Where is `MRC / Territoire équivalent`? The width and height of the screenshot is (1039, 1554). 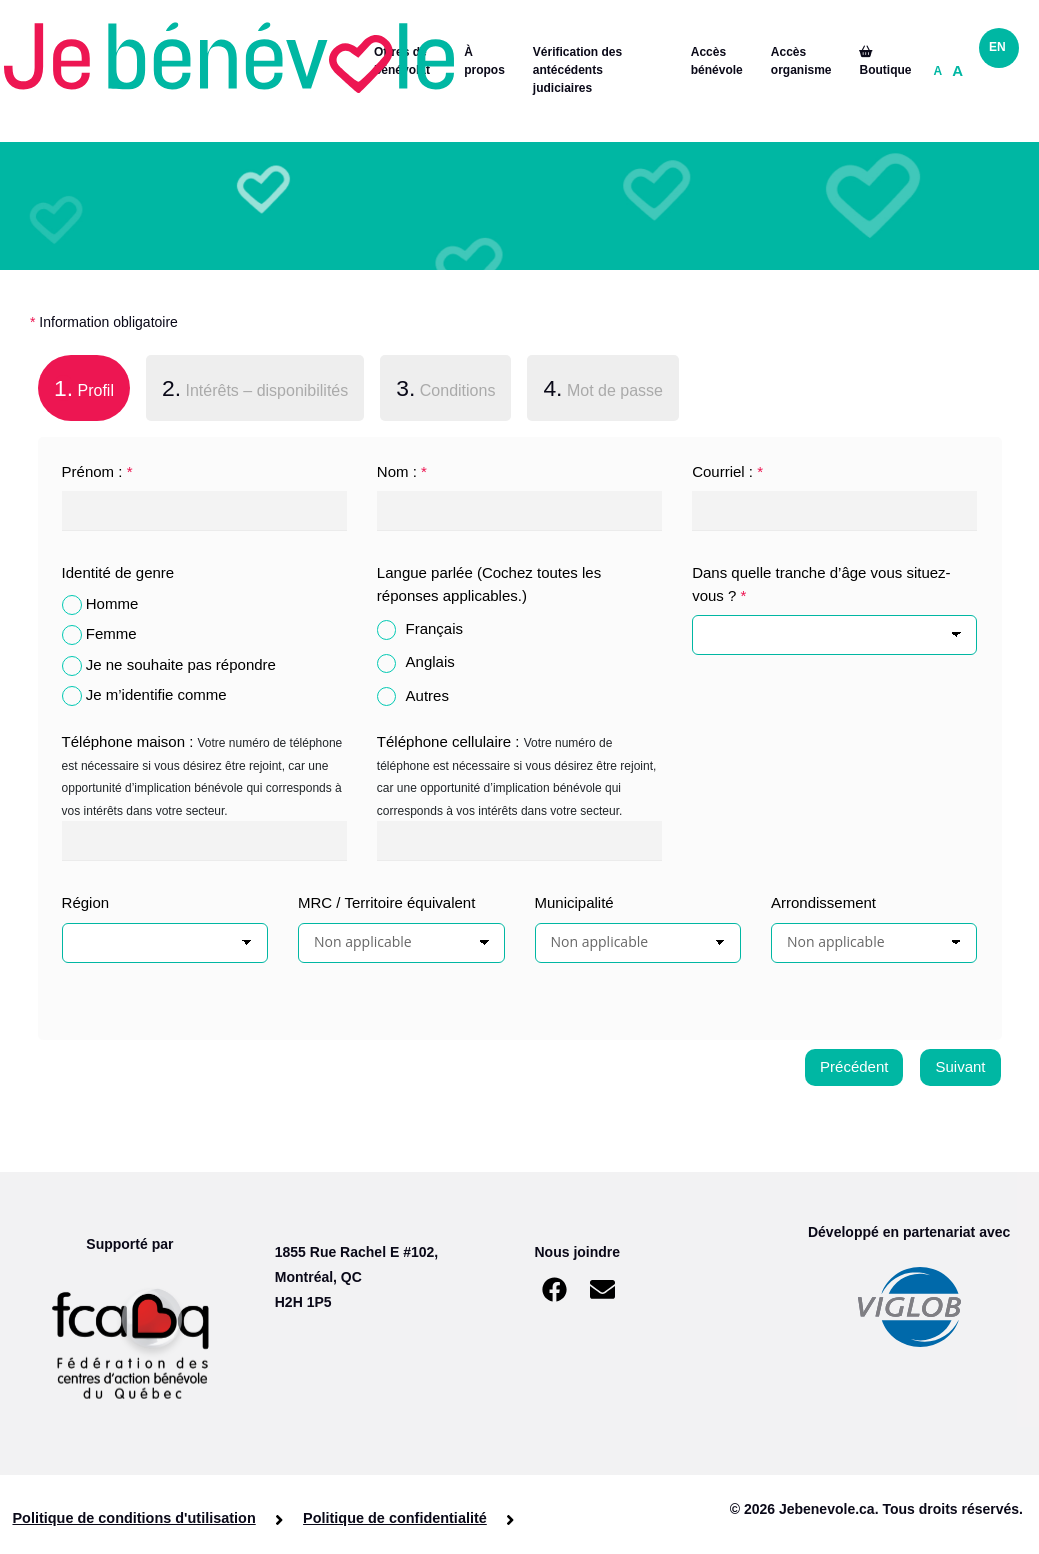
MRC / Territoire équivalent is located at coordinates (386, 902).